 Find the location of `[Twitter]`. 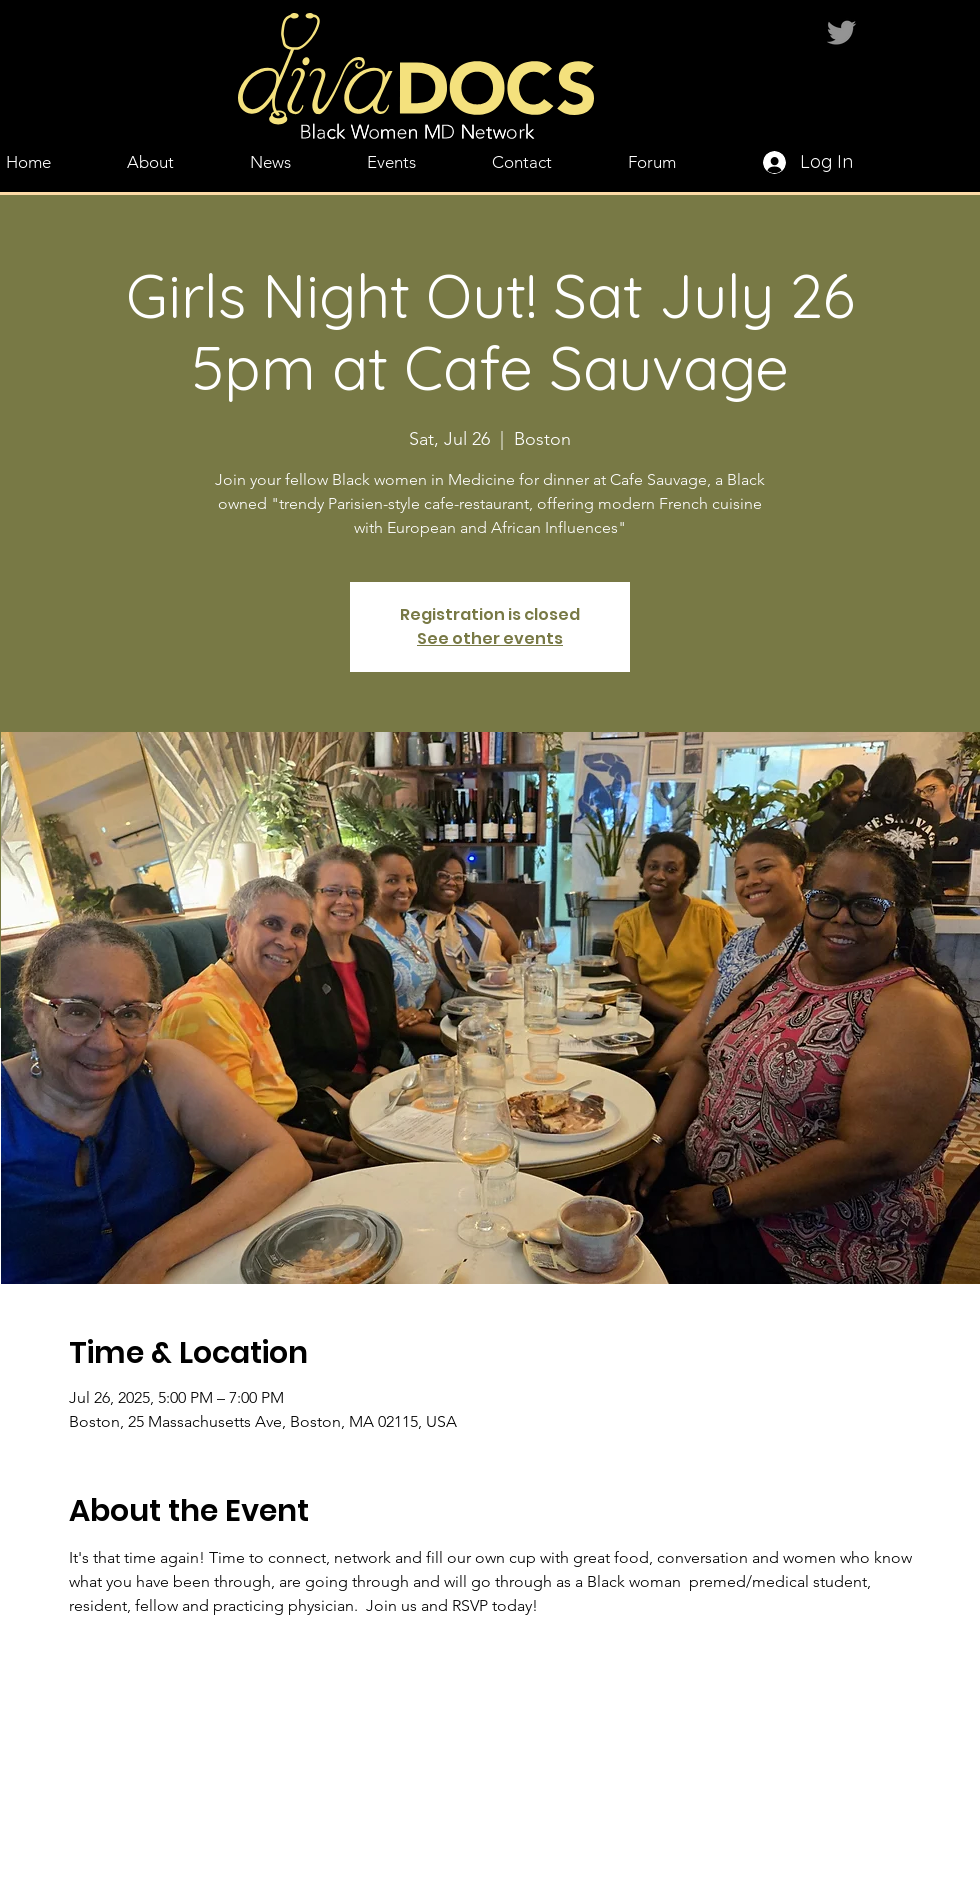

[Twitter] is located at coordinates (841, 32).